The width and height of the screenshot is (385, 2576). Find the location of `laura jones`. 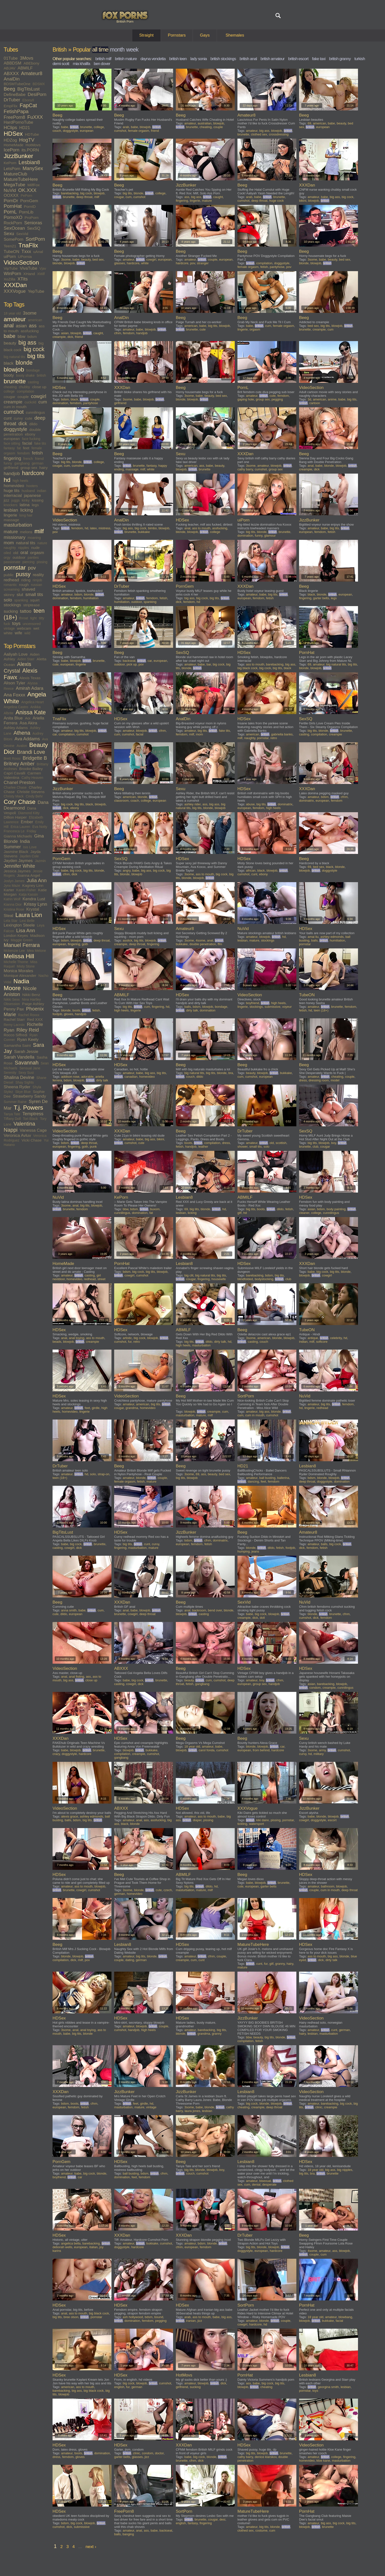

laura jones is located at coordinates (192, 2111).